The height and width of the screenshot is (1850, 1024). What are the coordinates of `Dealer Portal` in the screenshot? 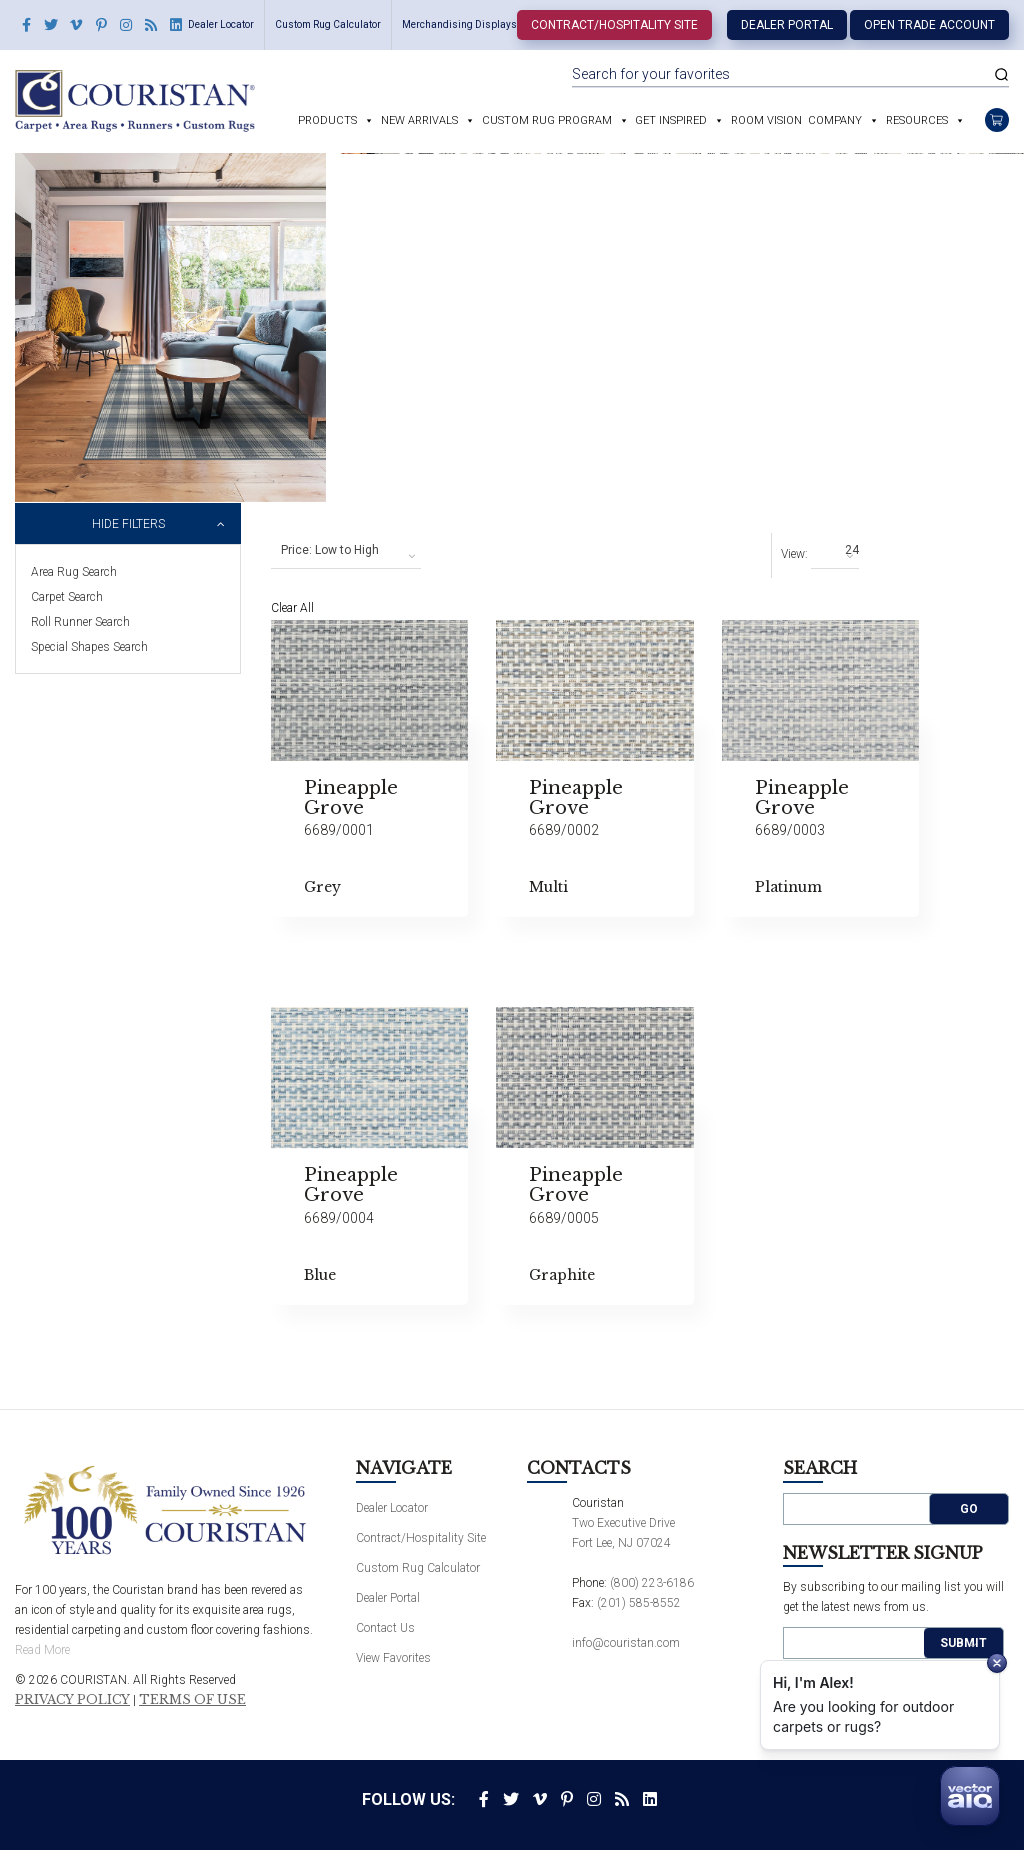 It's located at (787, 25).